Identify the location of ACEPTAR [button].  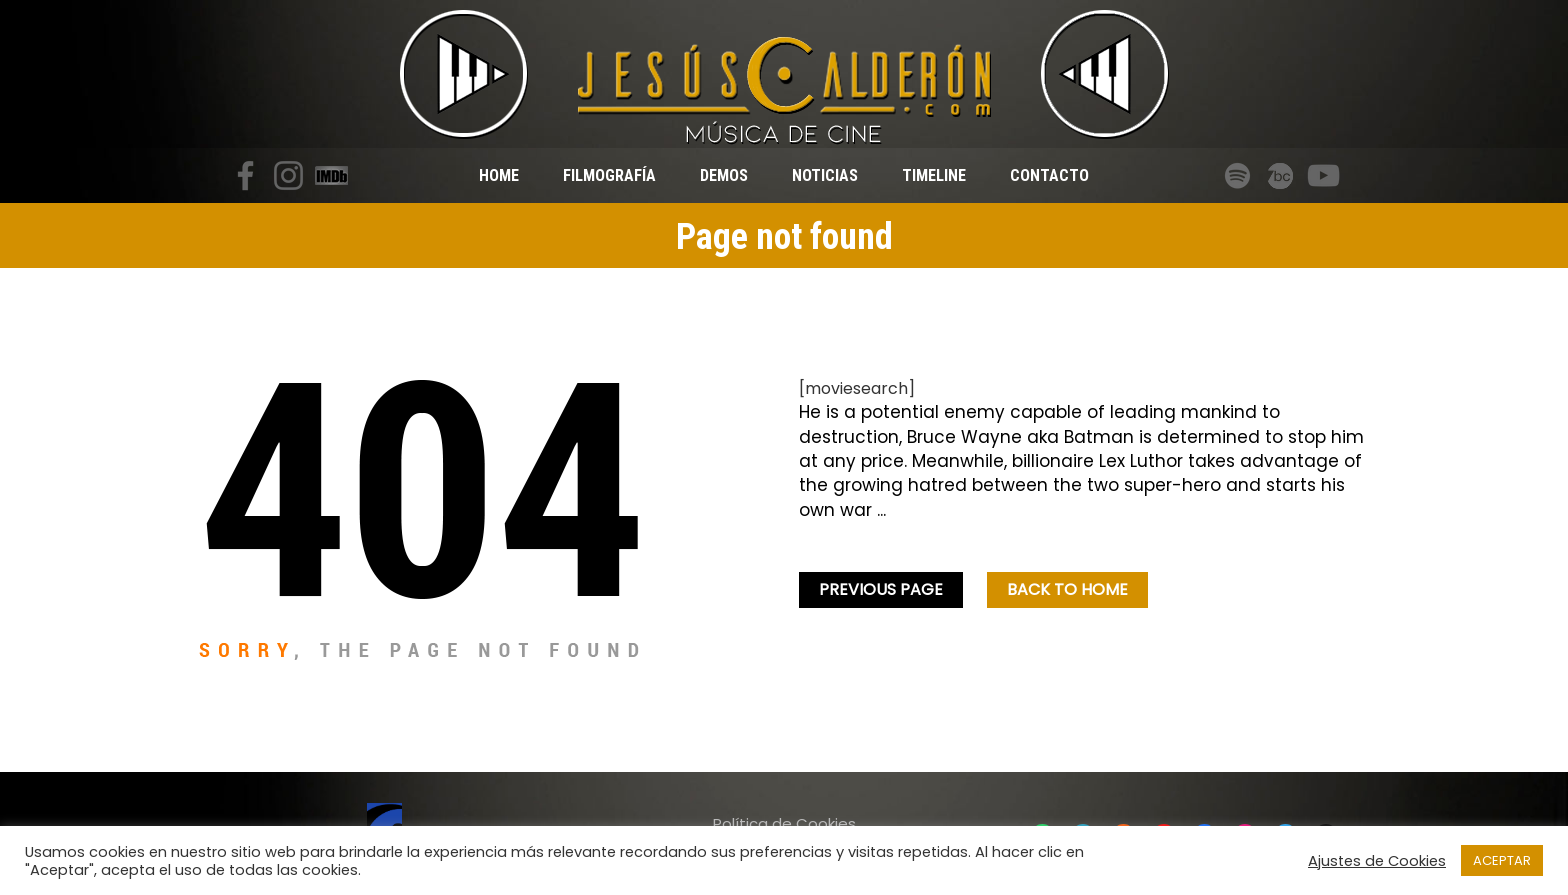
(1502, 860).